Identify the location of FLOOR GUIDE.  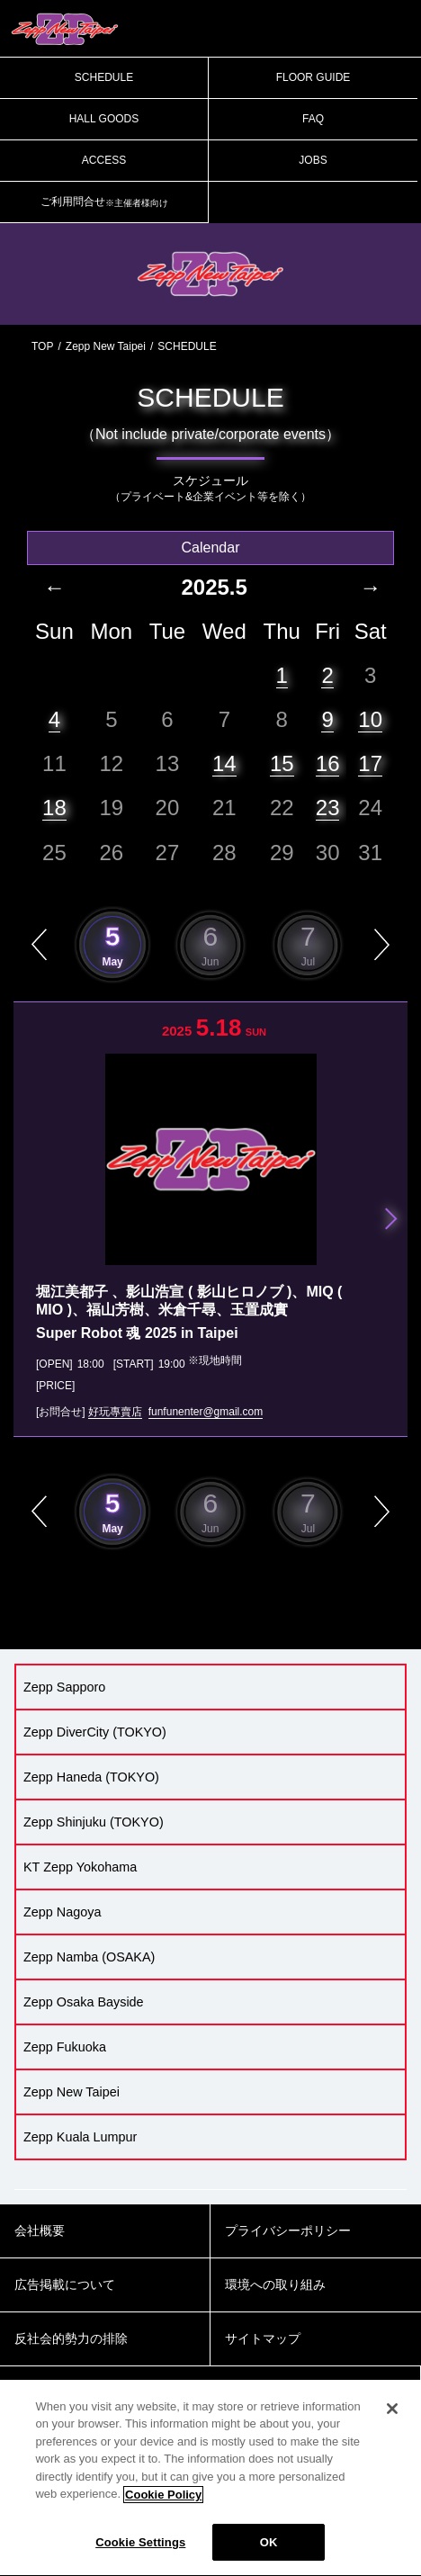
(313, 77).